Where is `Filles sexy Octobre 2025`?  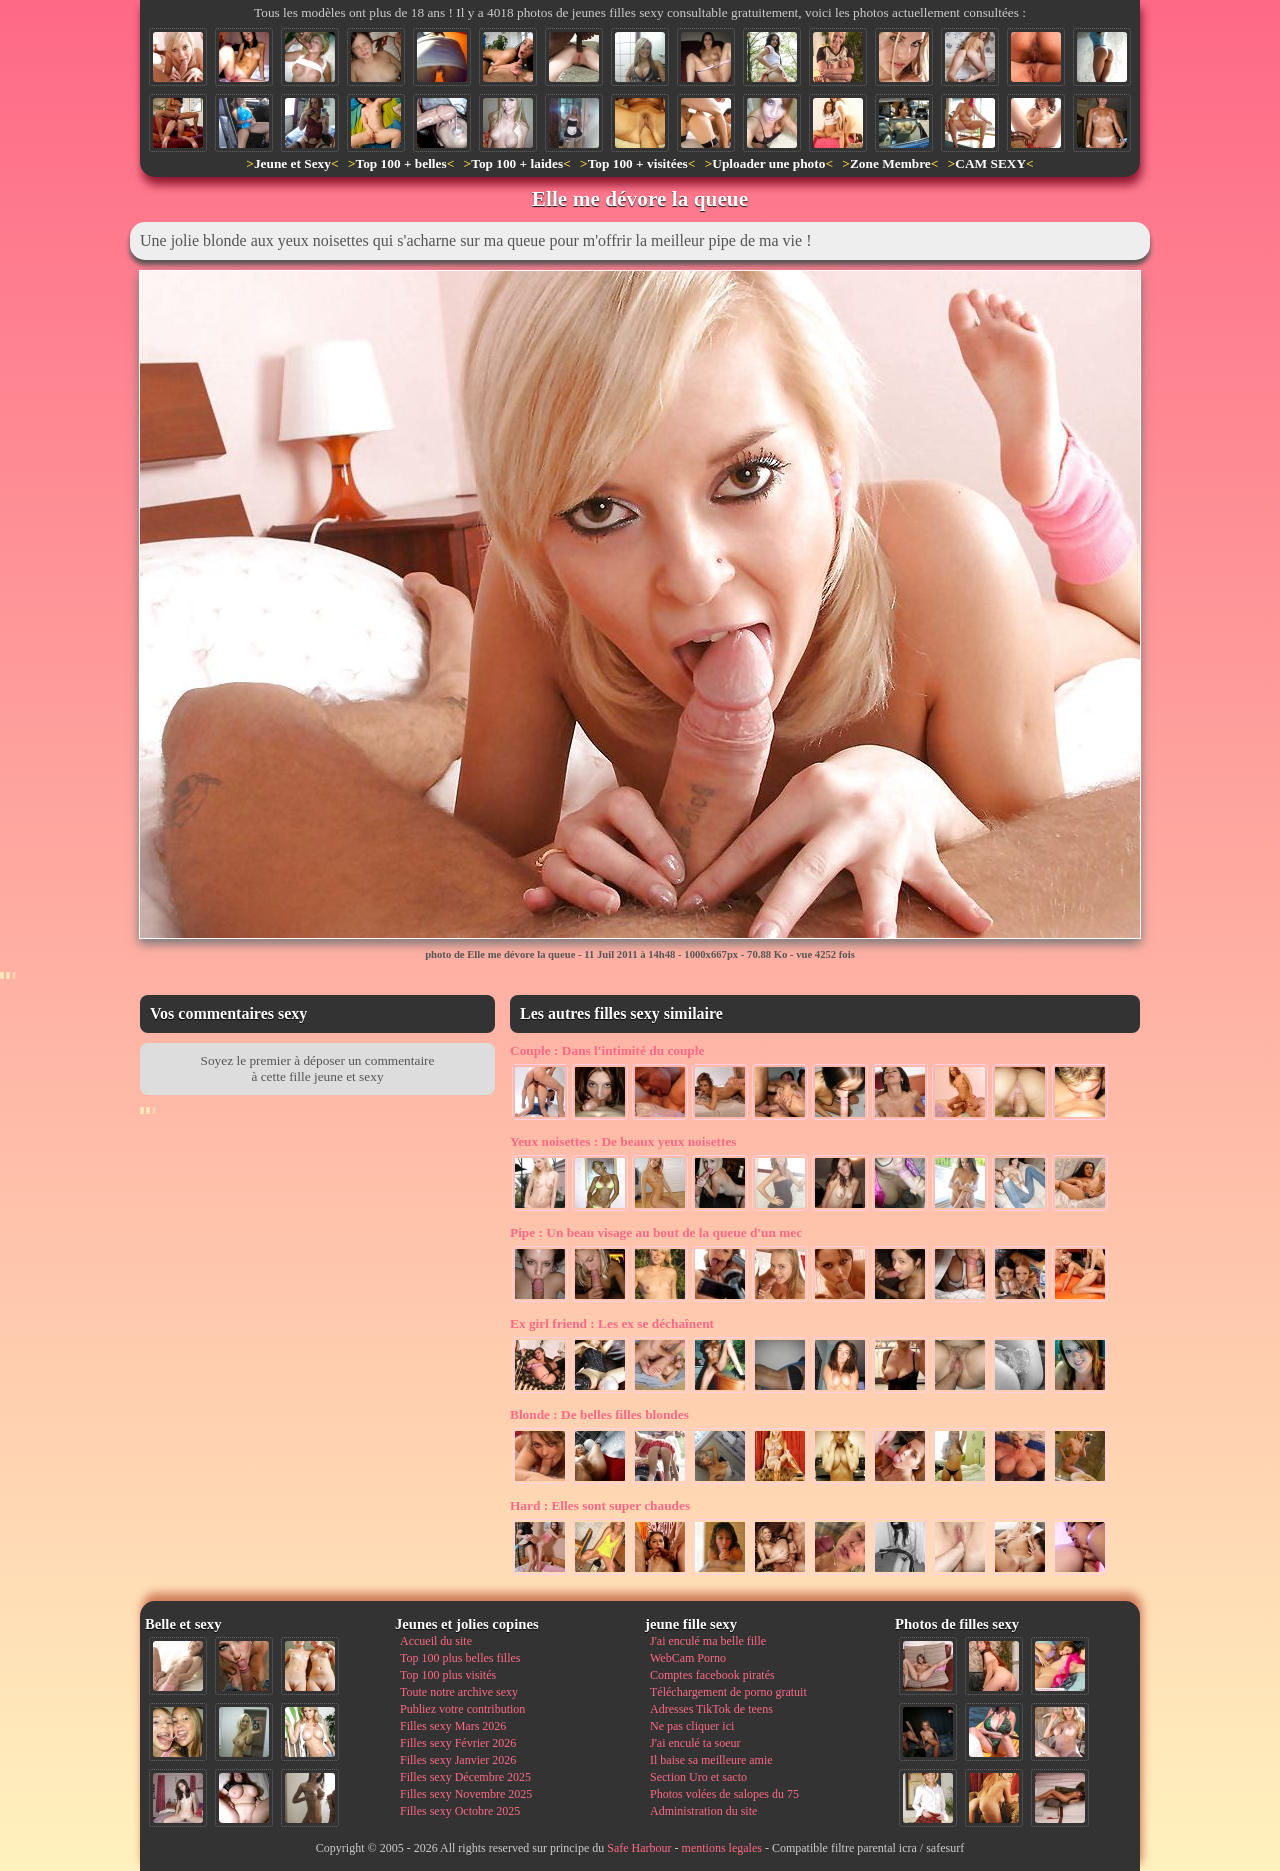
Filles sexy Octobre 2025 is located at coordinates (460, 1811).